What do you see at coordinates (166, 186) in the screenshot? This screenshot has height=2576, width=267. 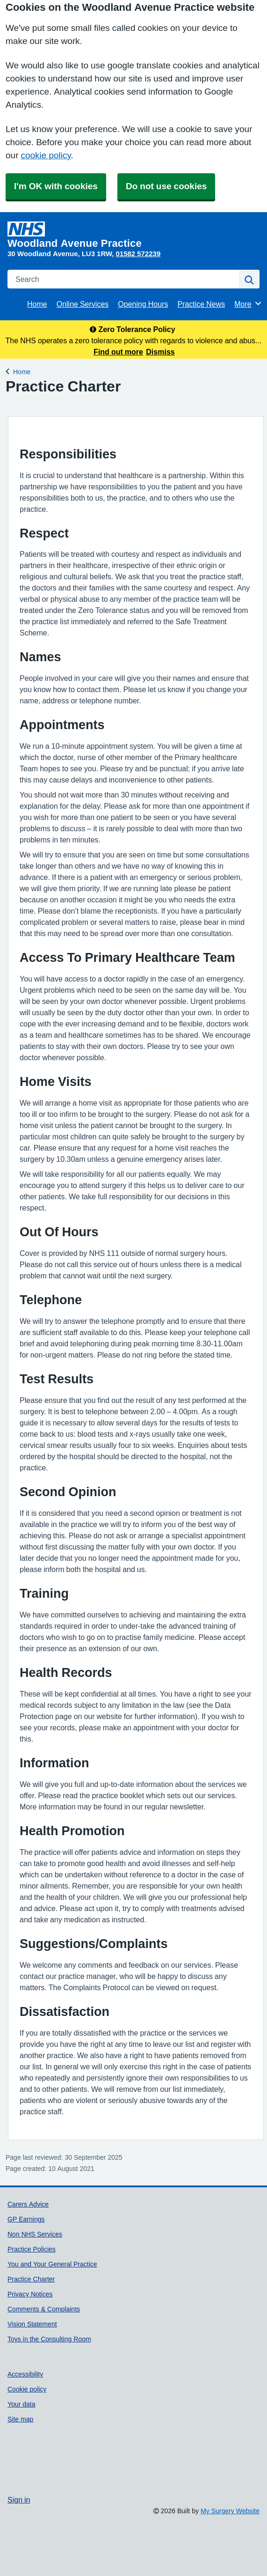 I see `Do not use cookies` at bounding box center [166, 186].